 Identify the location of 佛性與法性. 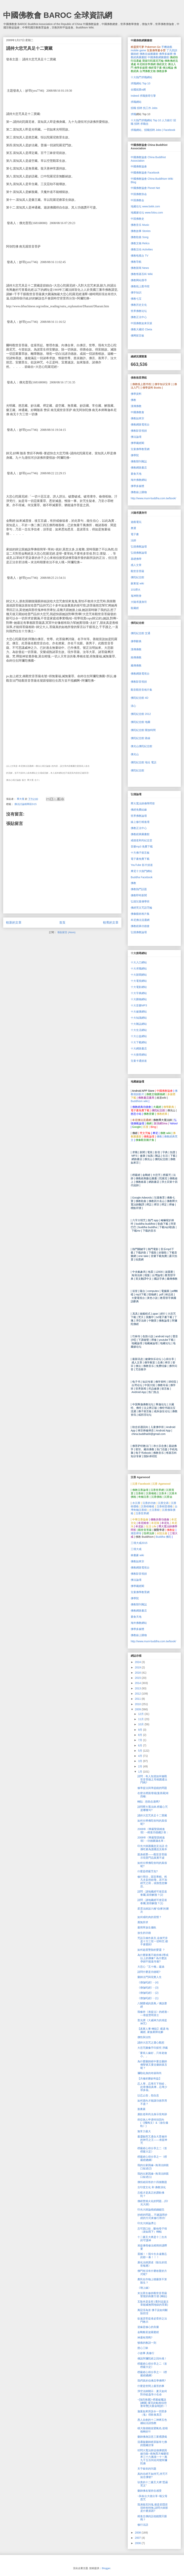
(144, 2037).